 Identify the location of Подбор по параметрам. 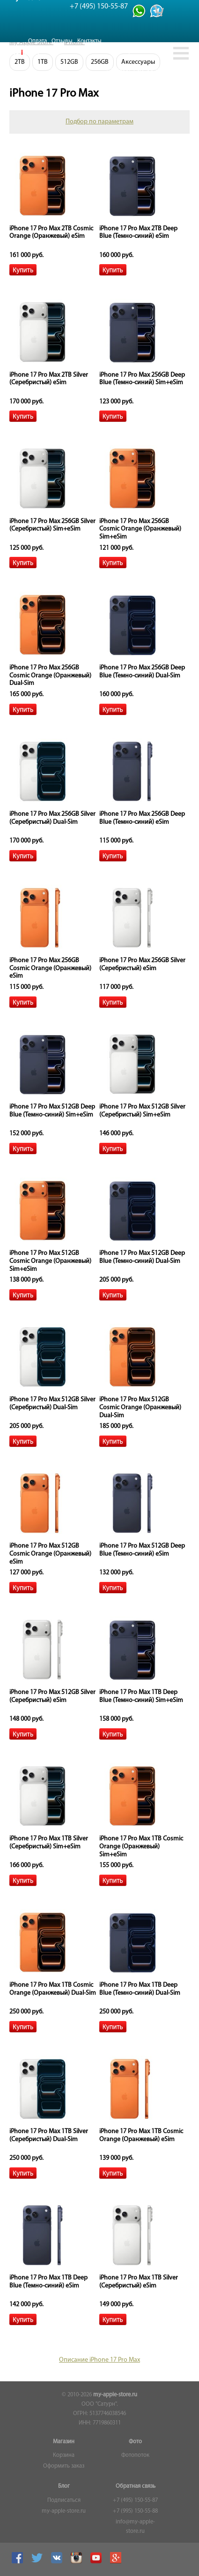
(99, 121).